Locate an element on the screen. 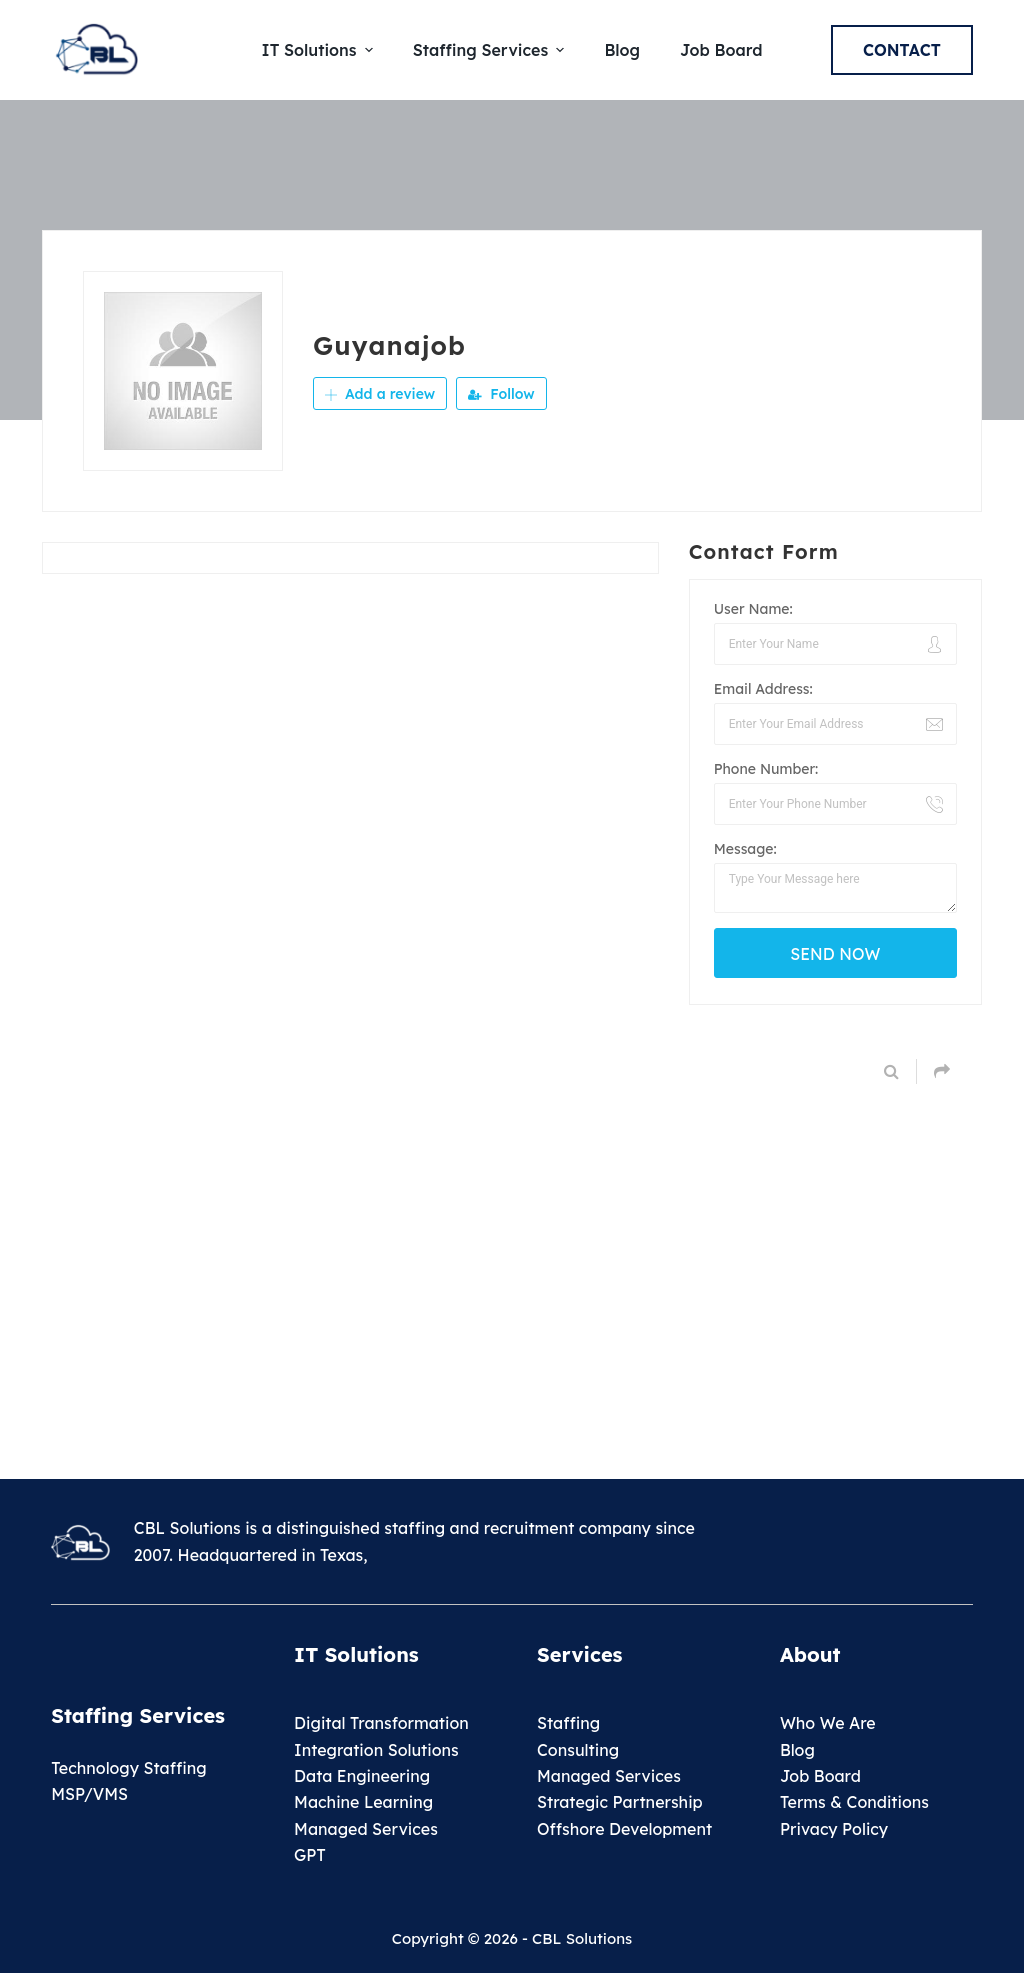  Strategic Partnership is located at coordinates (620, 1802).